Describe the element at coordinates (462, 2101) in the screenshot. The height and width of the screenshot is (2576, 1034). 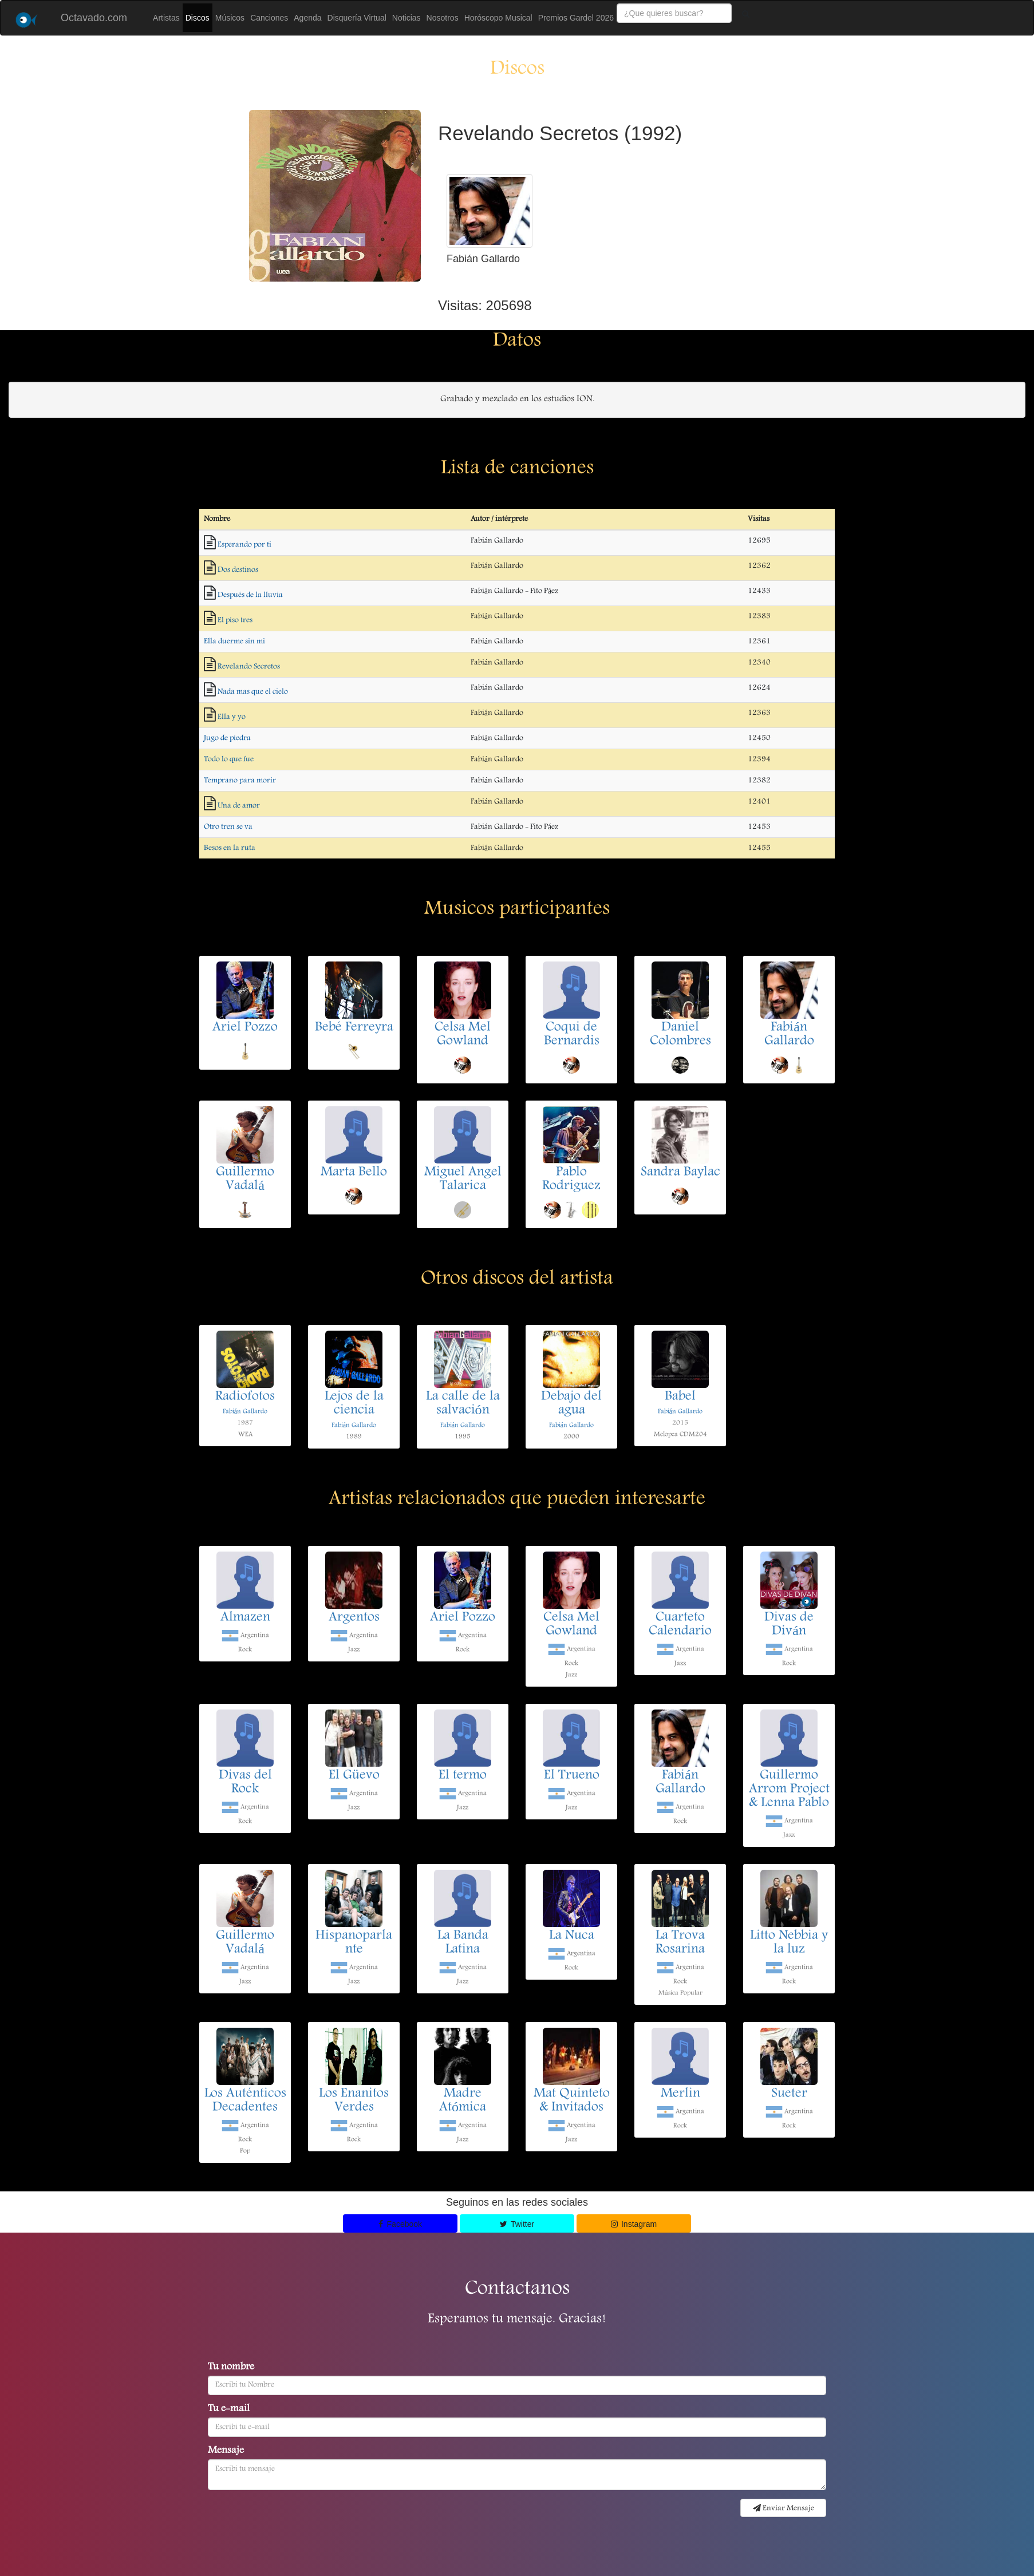
I see `Madre Atómica` at that location.